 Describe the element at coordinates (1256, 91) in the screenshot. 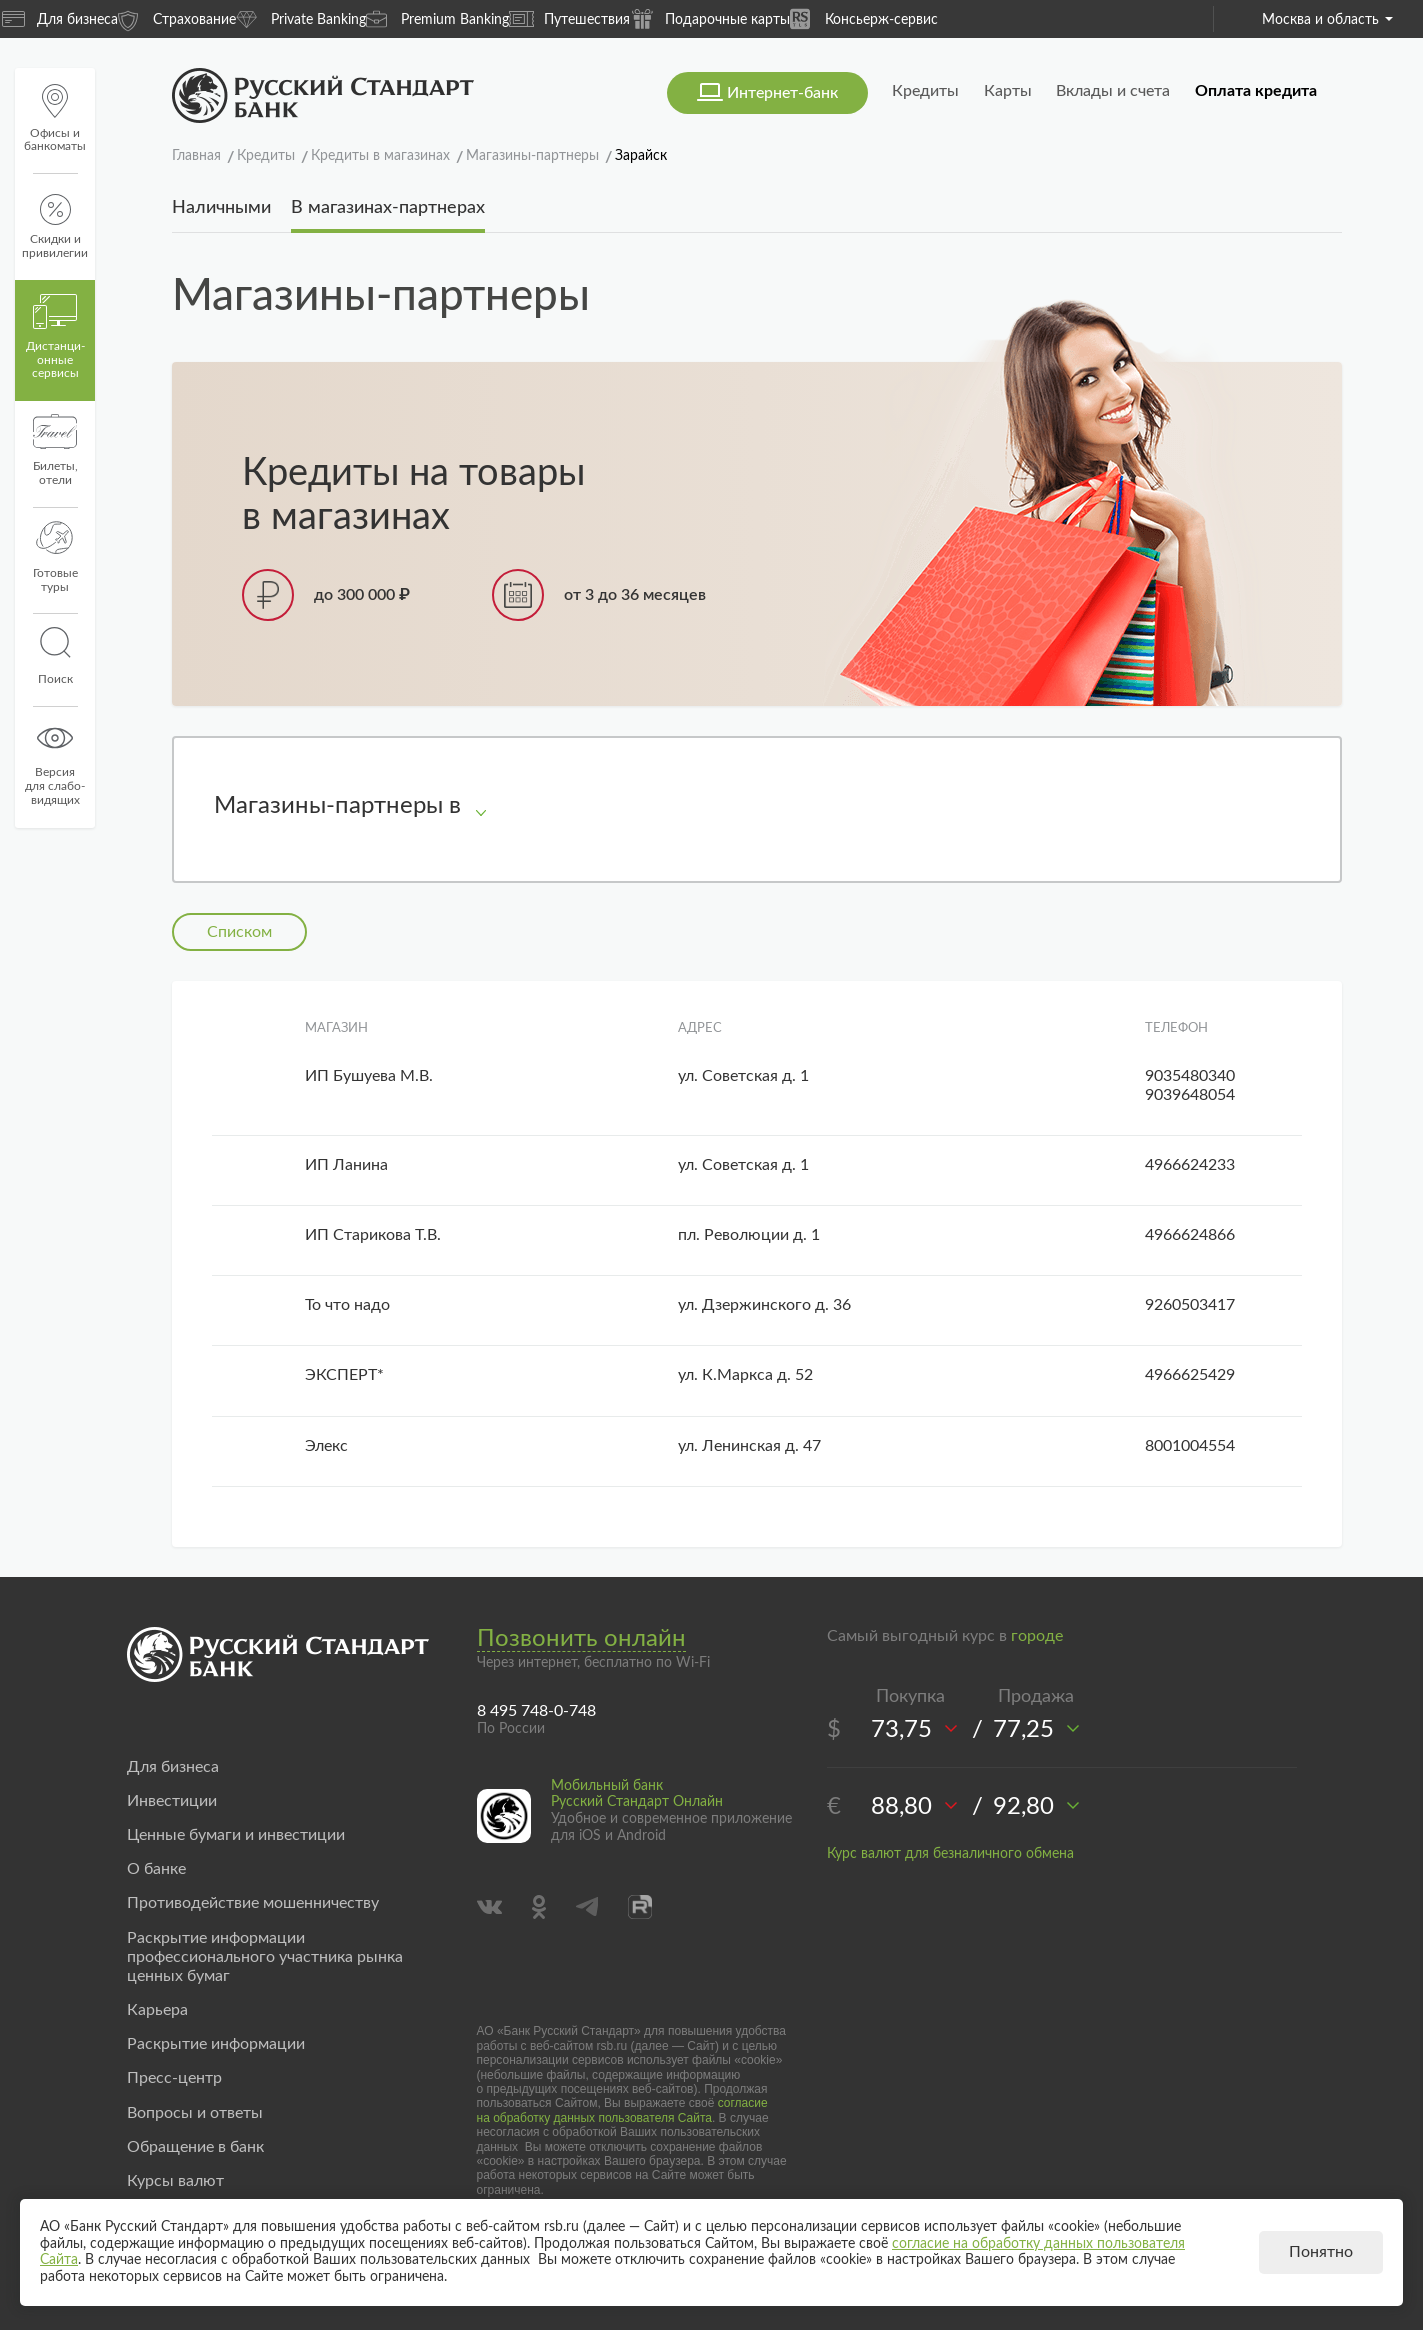

I see `Оплата кредита` at that location.